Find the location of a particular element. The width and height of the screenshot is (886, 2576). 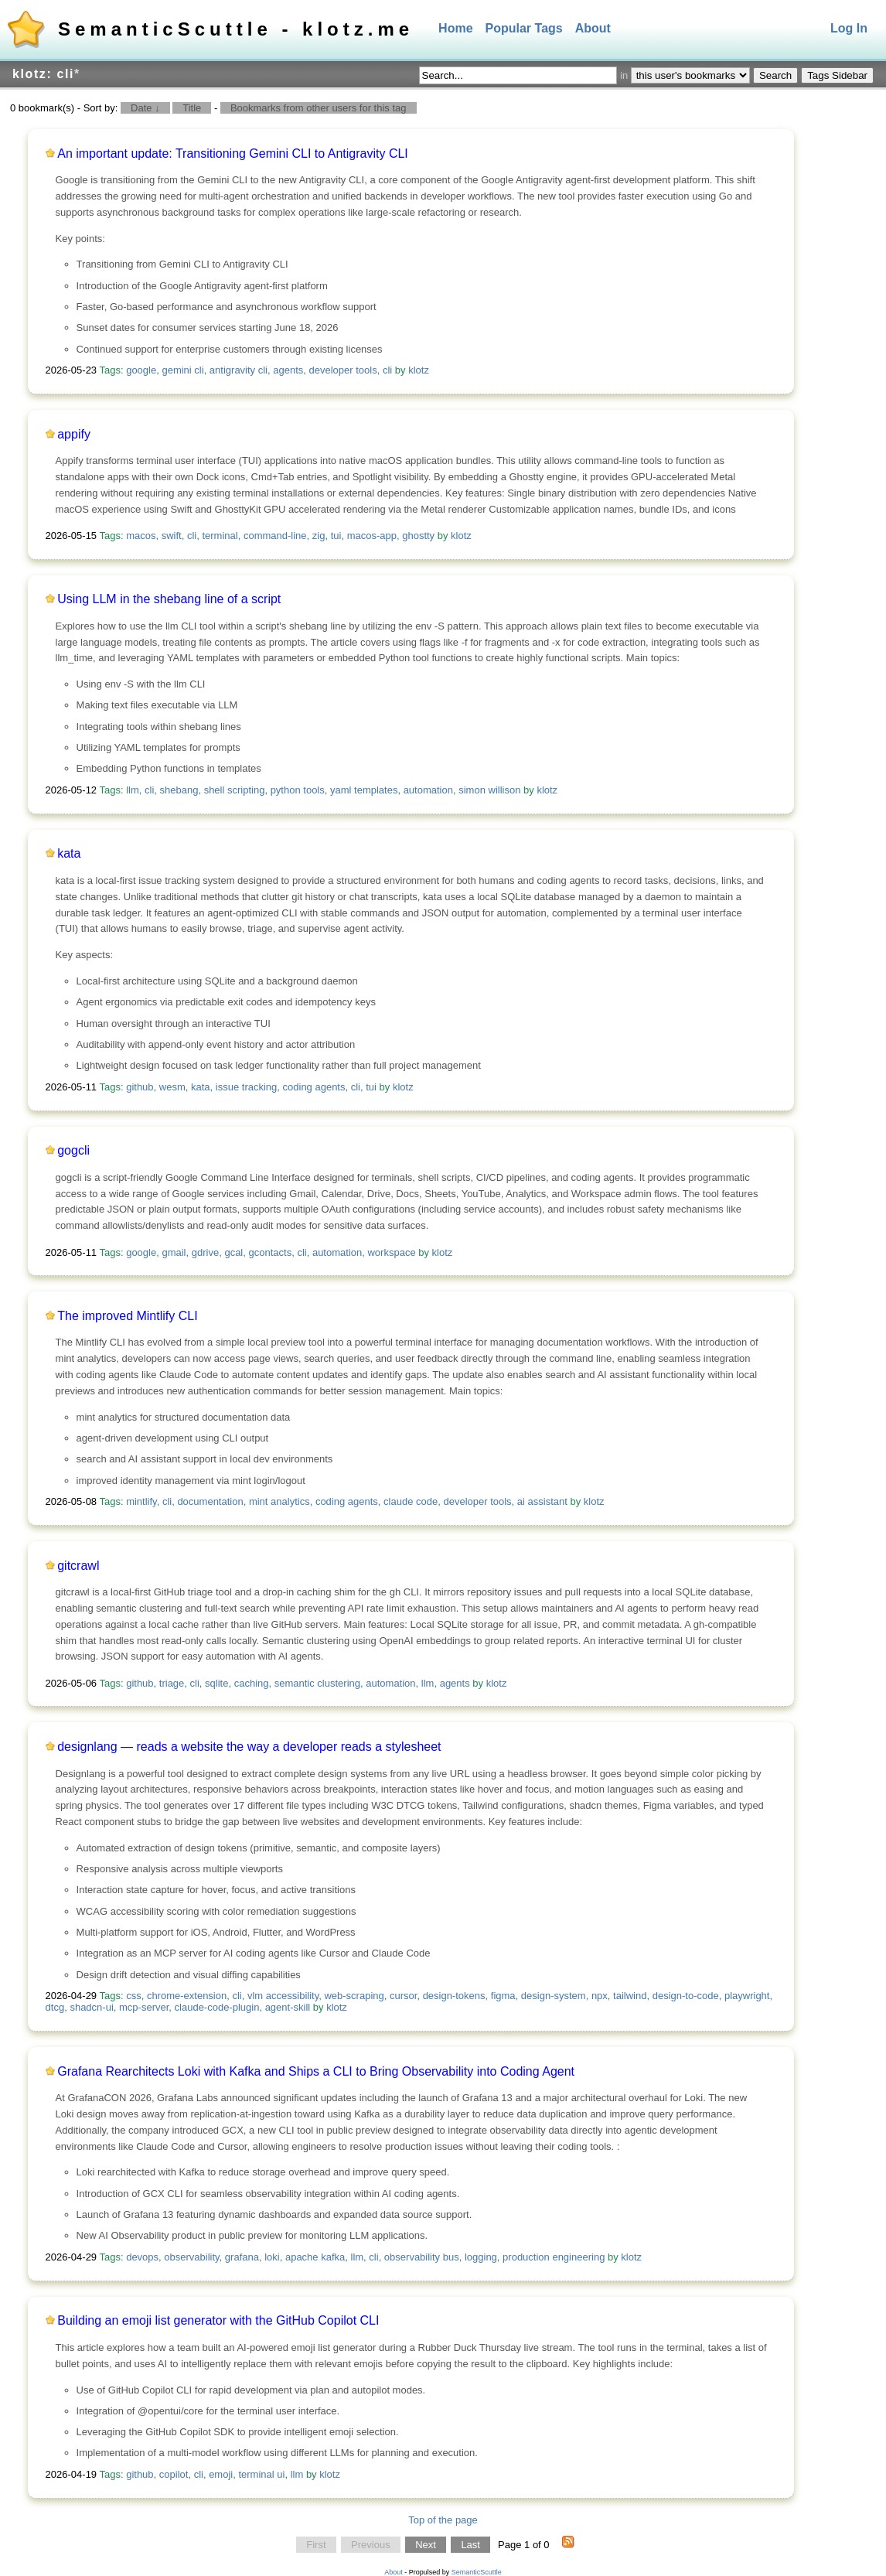

Grafana Rearchitects Loki with Kafka and Ships a CLI to Bring Observability into Coding Agent is located at coordinates (315, 2071).